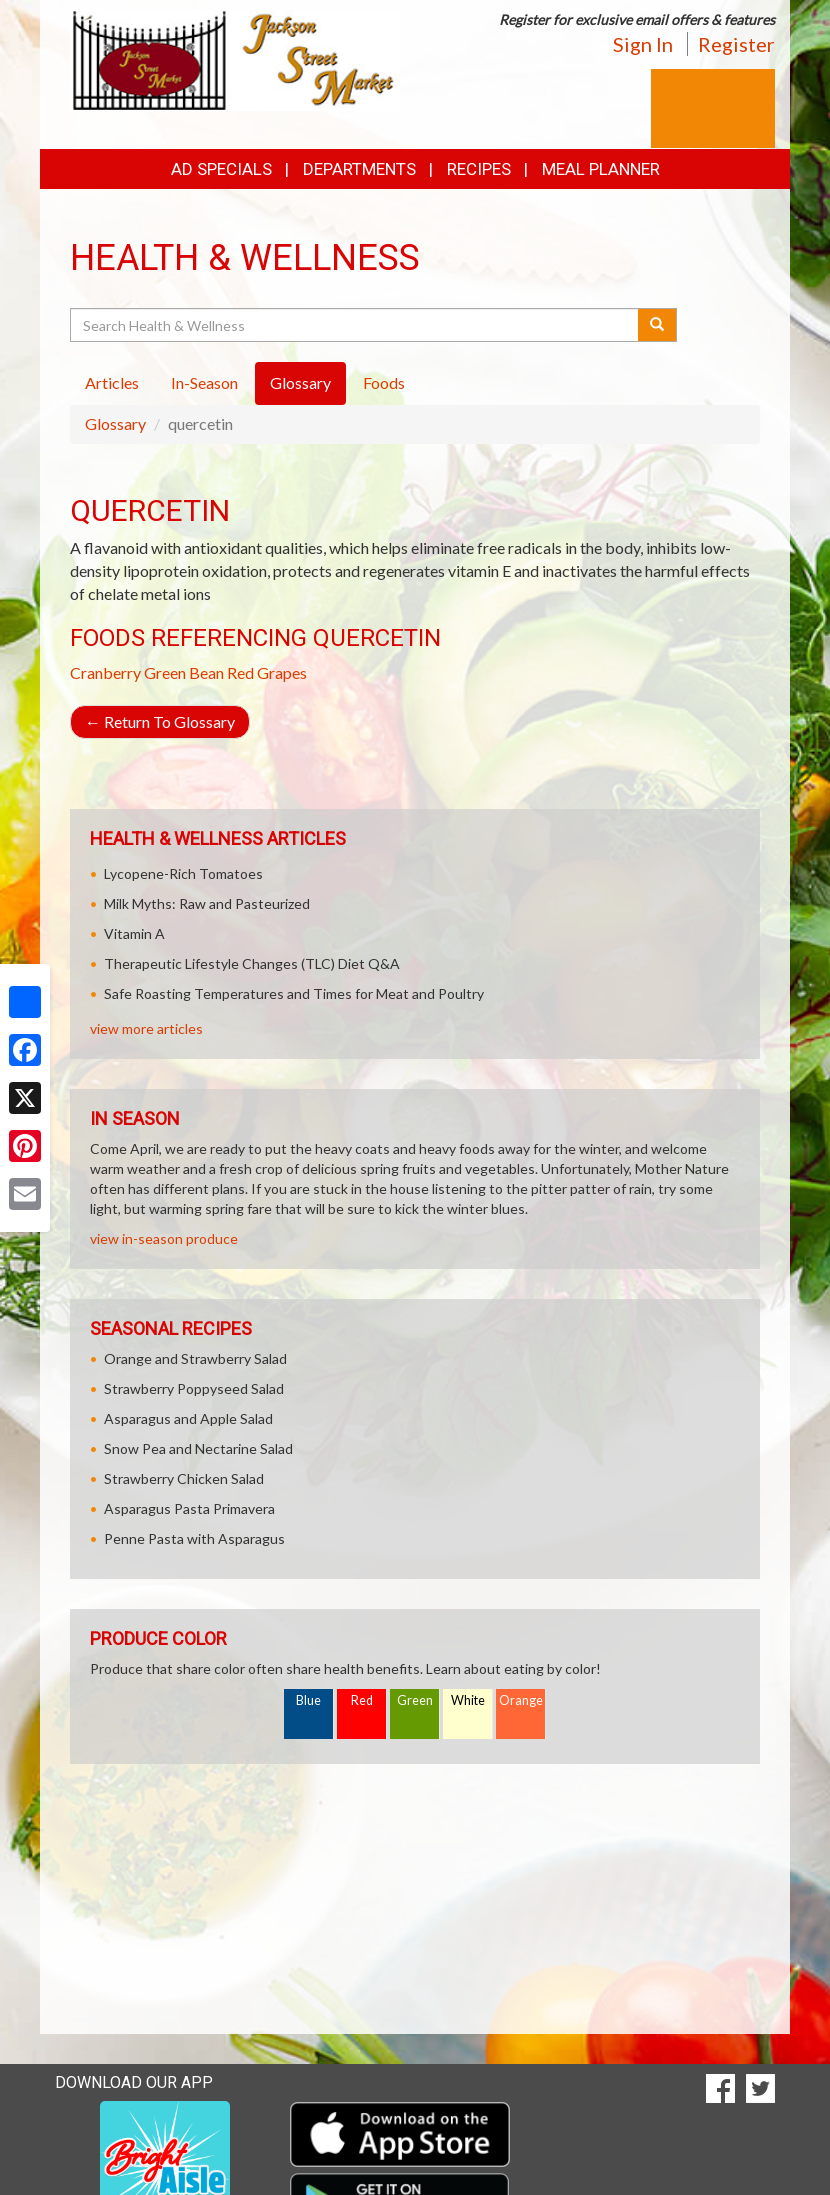 This screenshot has width=830, height=2195. Describe the element at coordinates (160, 721) in the screenshot. I see `Return To Glossary` at that location.